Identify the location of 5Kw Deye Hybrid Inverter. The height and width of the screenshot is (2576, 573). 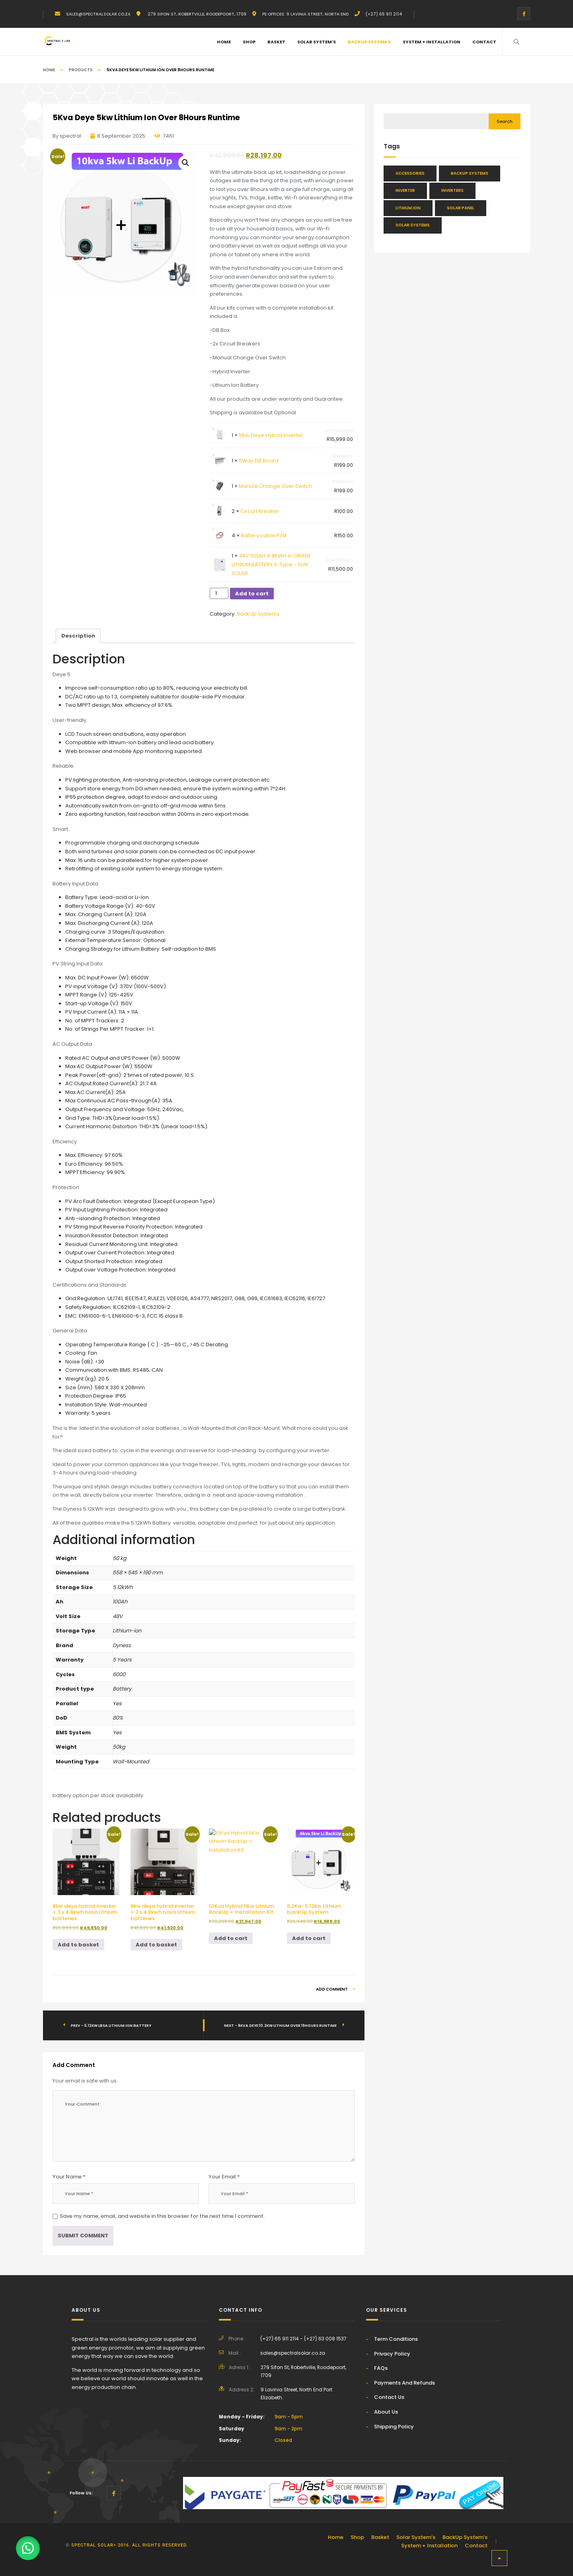
(271, 435).